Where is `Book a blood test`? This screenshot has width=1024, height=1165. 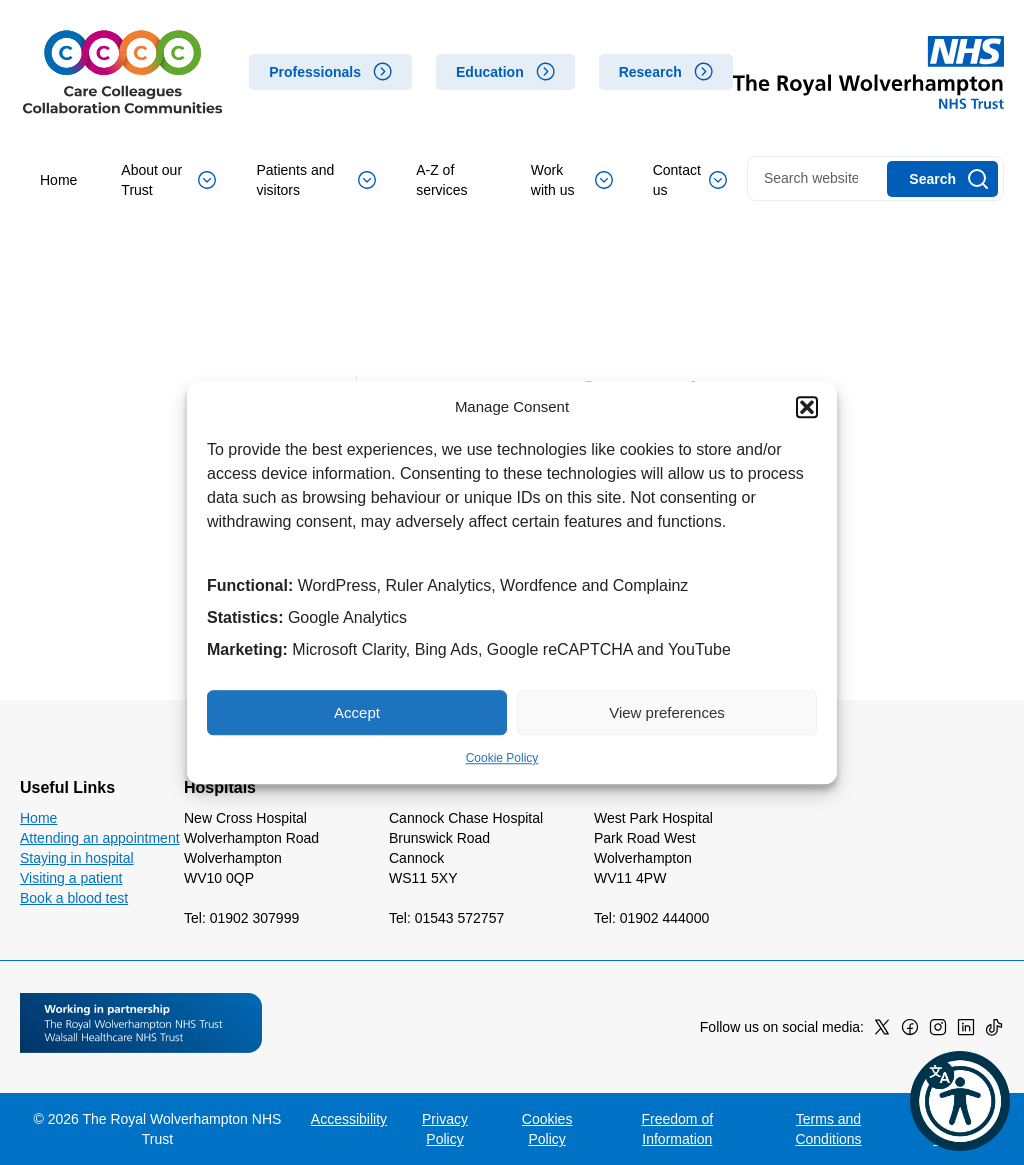
Book a blood test is located at coordinates (74, 898).